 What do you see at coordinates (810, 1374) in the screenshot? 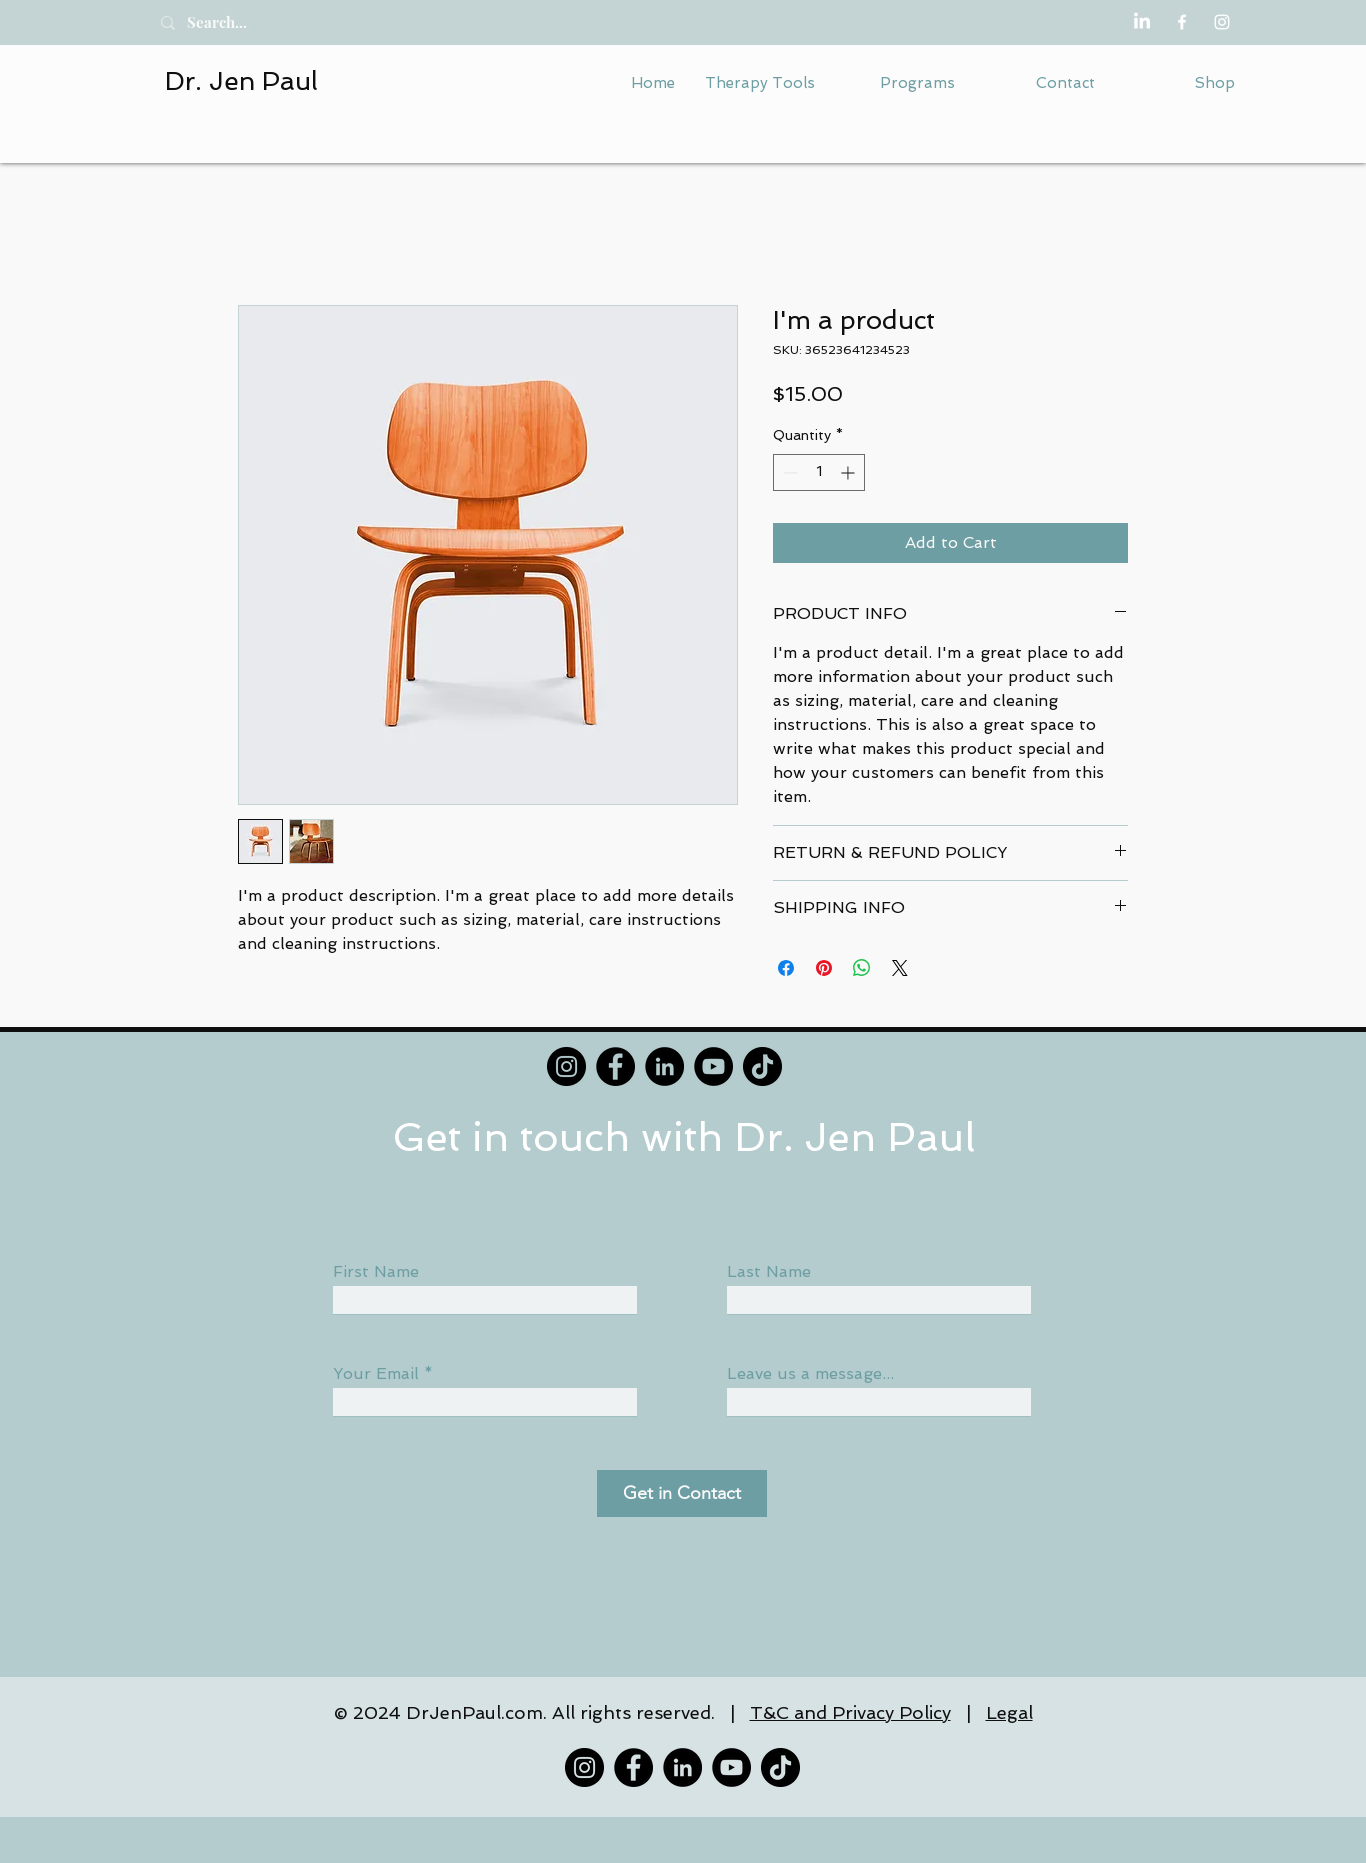
I see `Leave us a message...` at bounding box center [810, 1374].